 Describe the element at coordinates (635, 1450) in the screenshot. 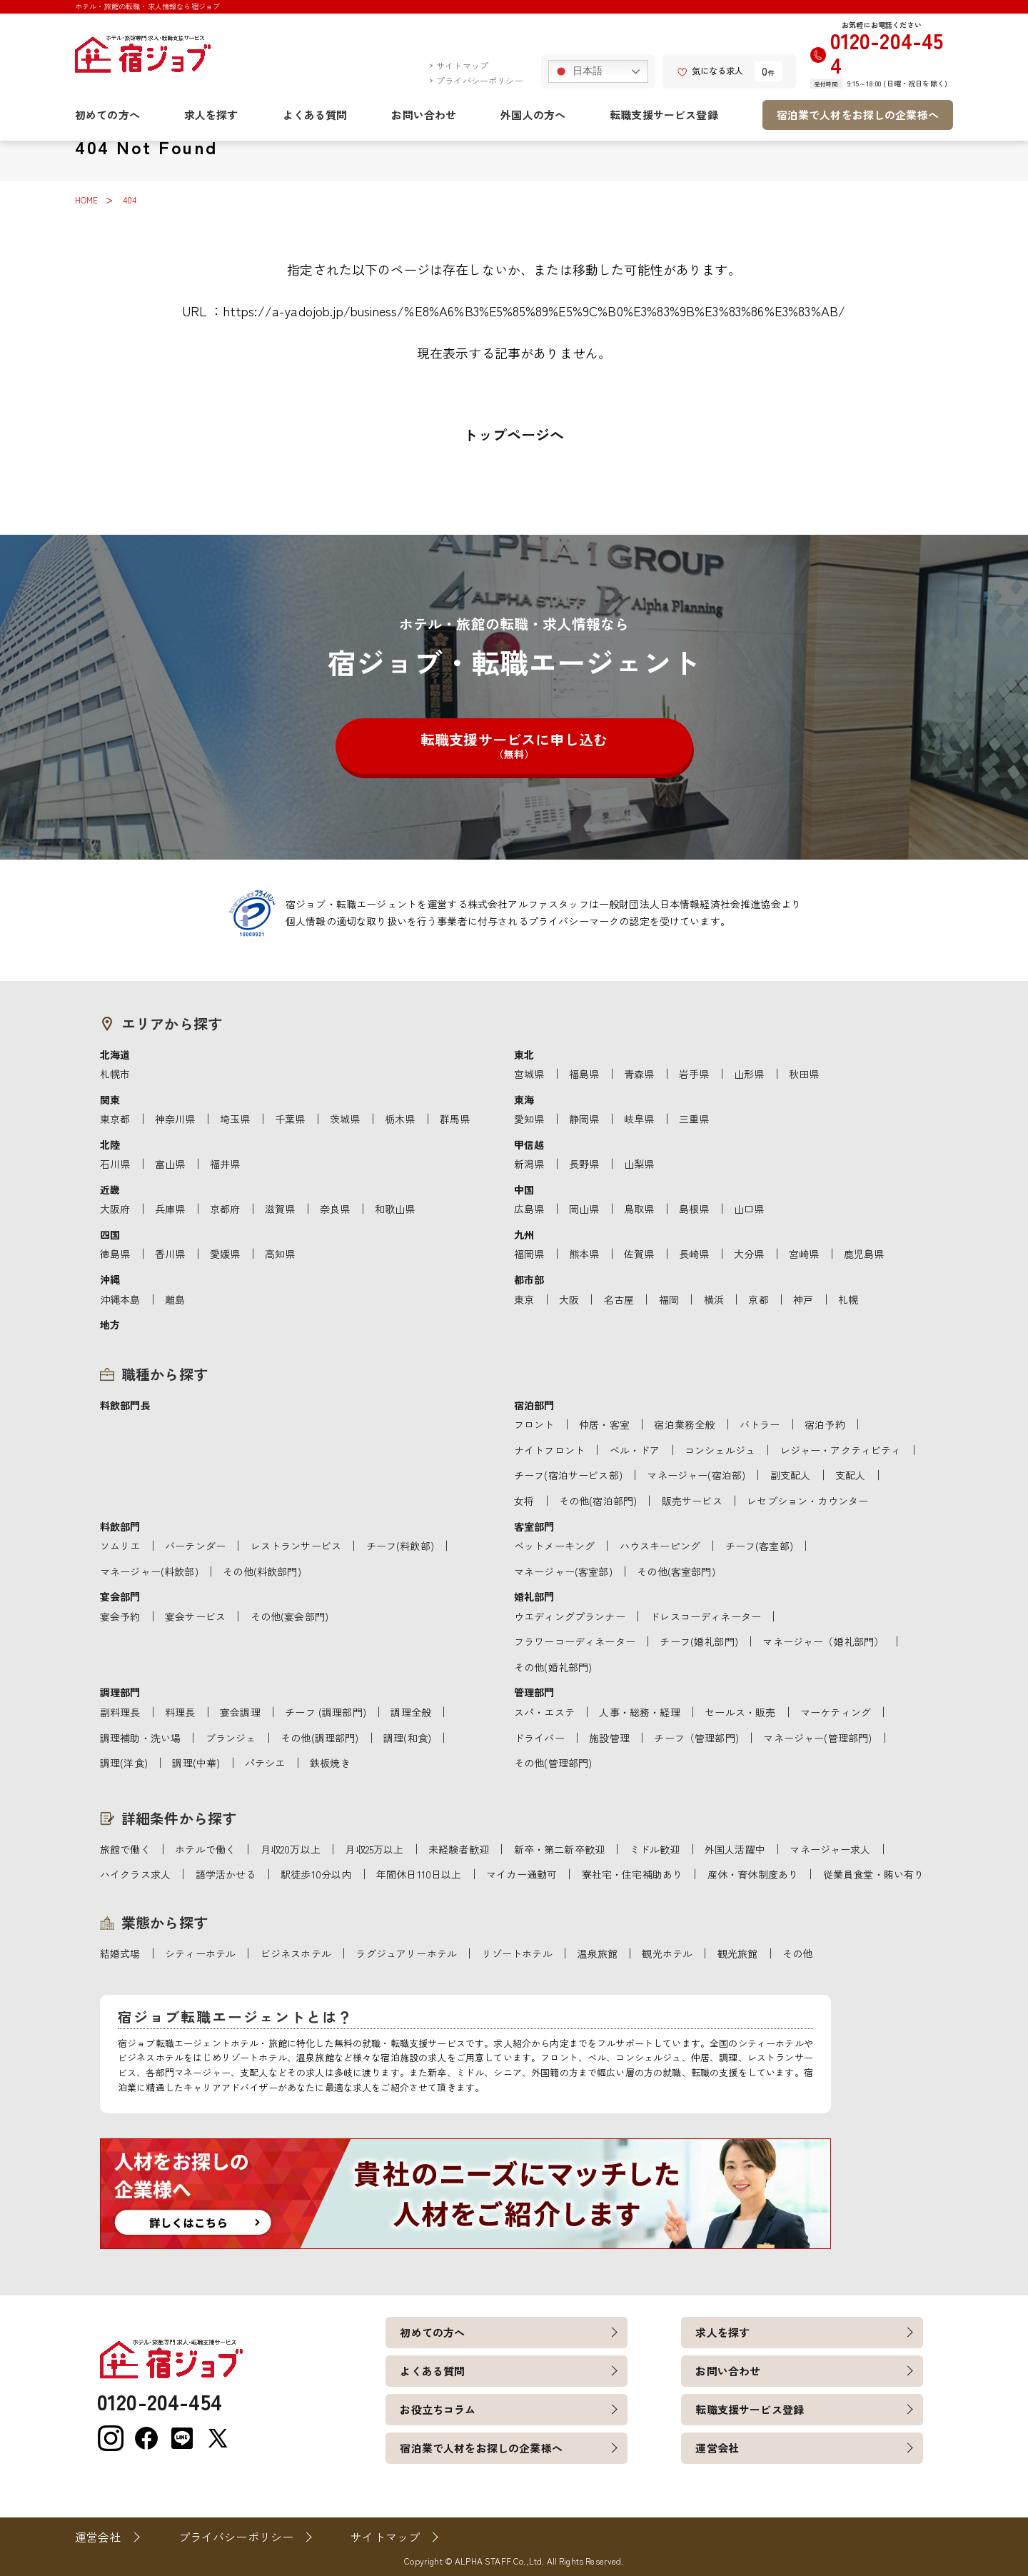

I see `ベル・ドア` at that location.